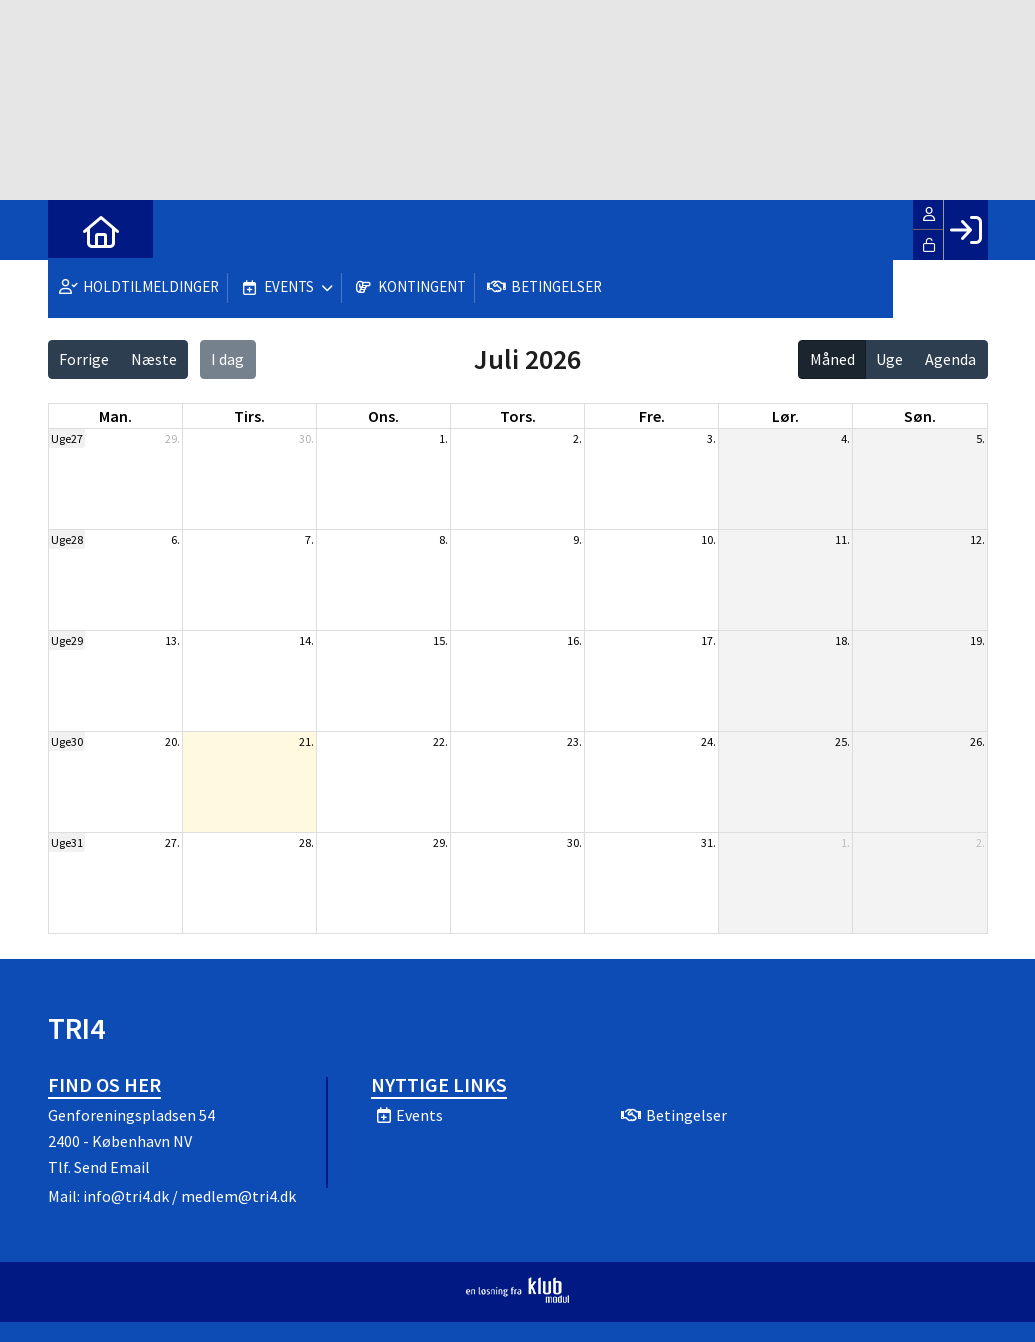 This screenshot has height=1342, width=1035. What do you see at coordinates (574, 741) in the screenshot?
I see `23.` at bounding box center [574, 741].